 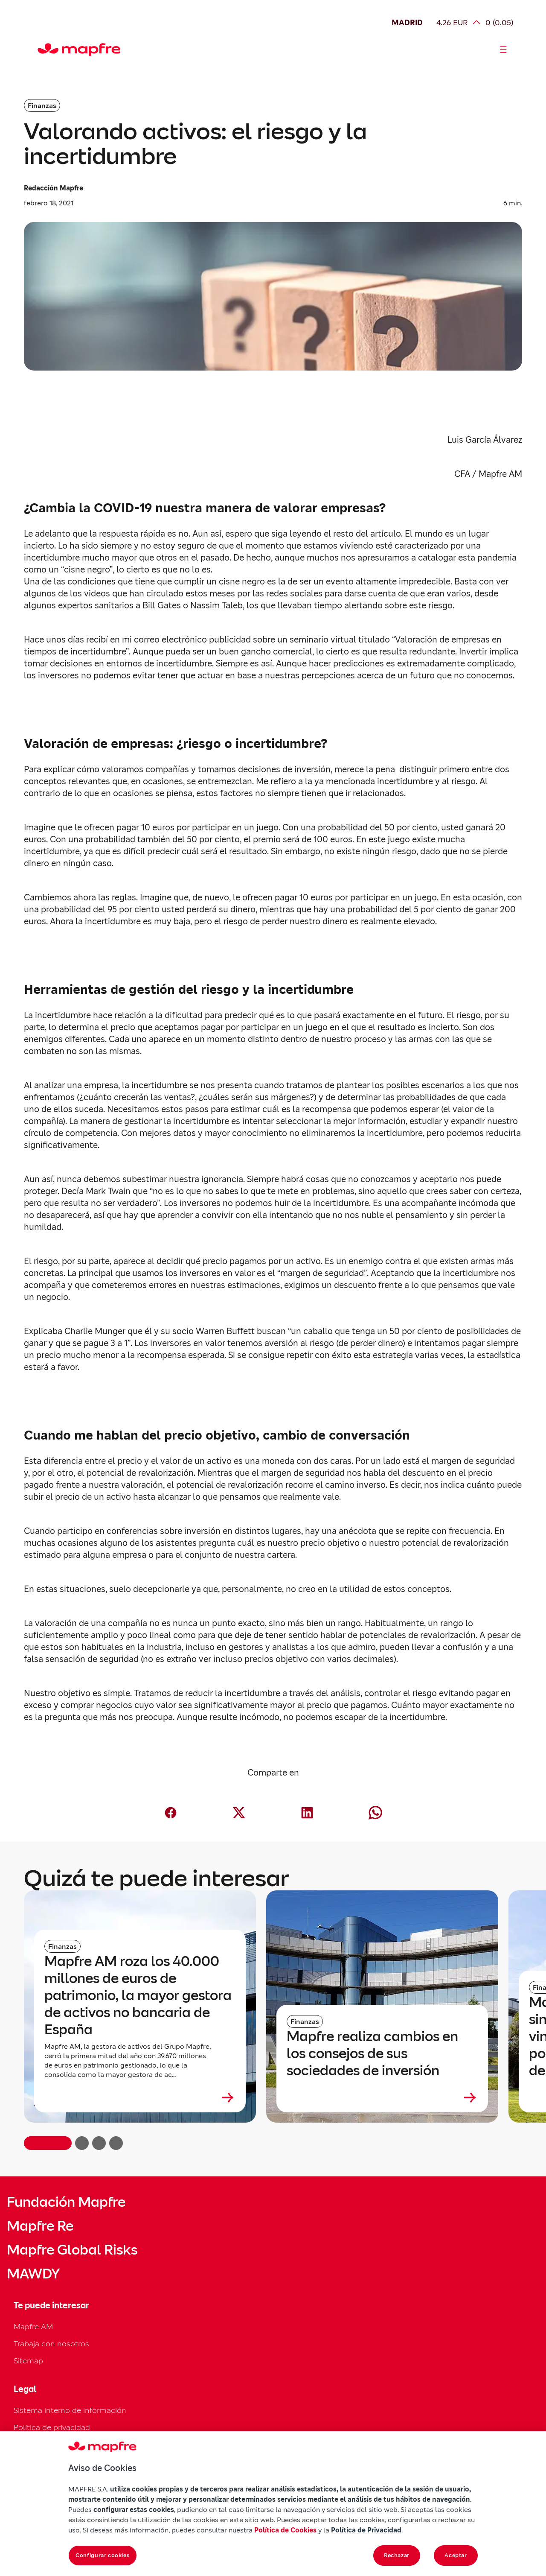 I want to click on Política de privacidad, so click(x=52, y=2427).